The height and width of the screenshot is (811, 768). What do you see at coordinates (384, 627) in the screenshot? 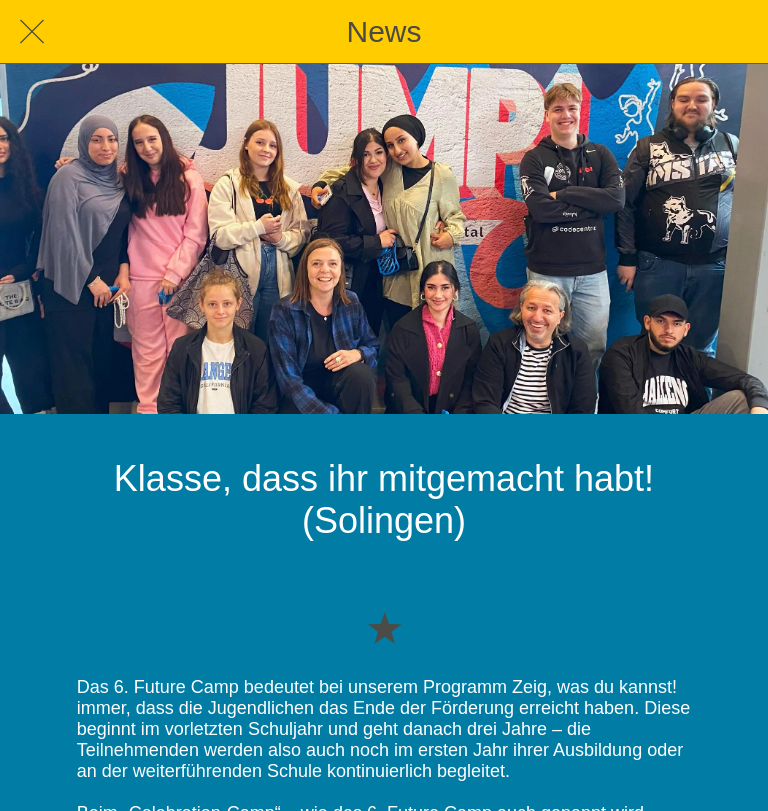
I see `[Zu Lesezeichen hinzufügen]` at bounding box center [384, 627].